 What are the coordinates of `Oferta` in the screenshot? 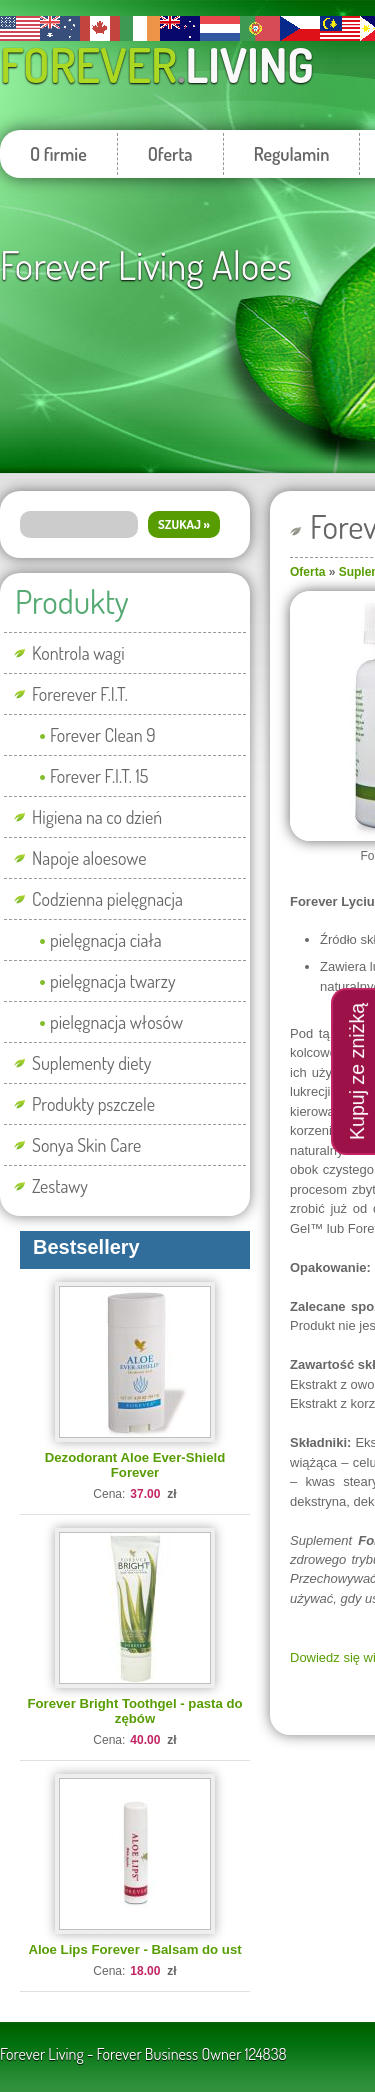 It's located at (170, 154).